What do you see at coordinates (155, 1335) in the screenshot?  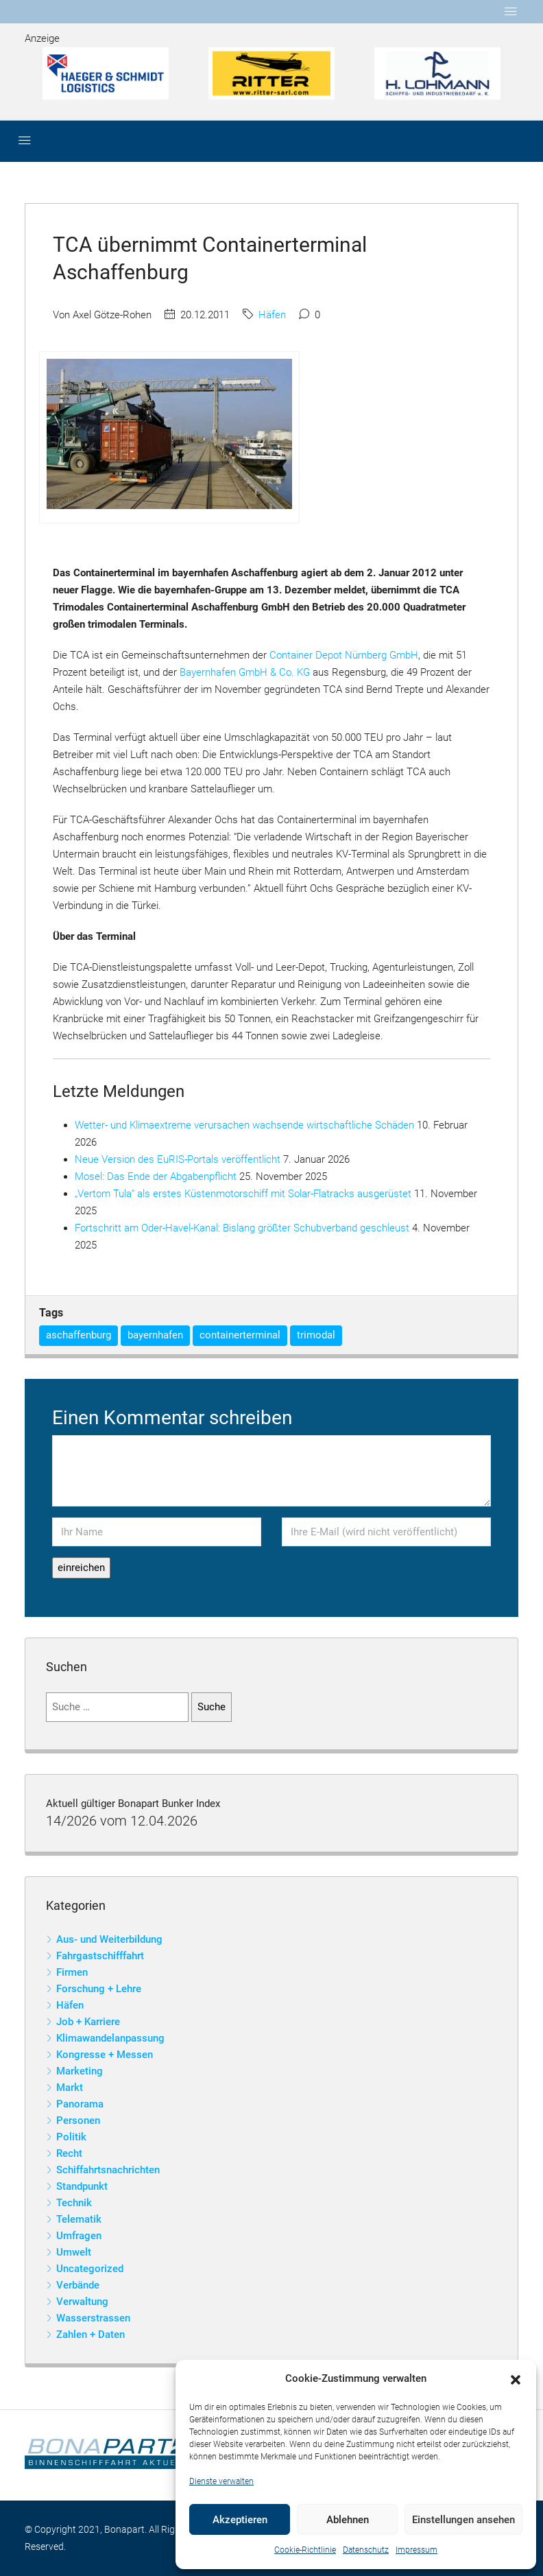 I see `bayernhafen` at bounding box center [155, 1335].